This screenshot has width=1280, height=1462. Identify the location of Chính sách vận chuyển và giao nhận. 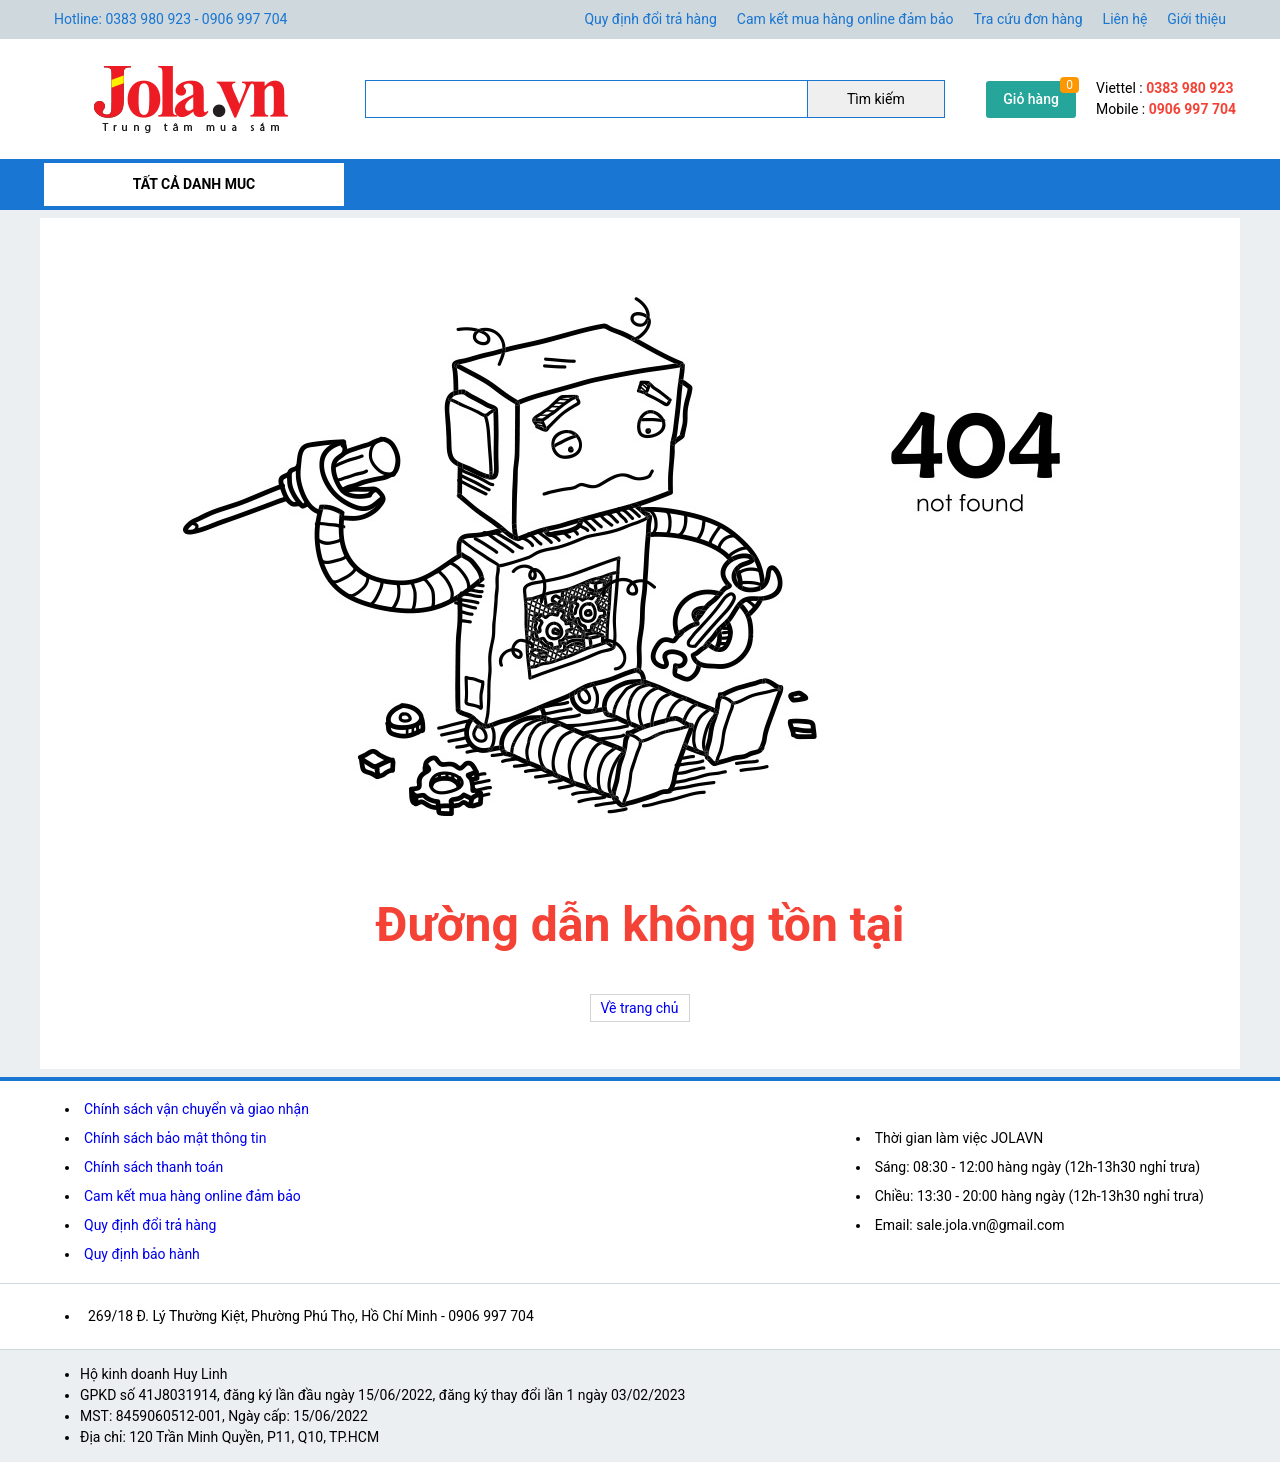
(196, 1109).